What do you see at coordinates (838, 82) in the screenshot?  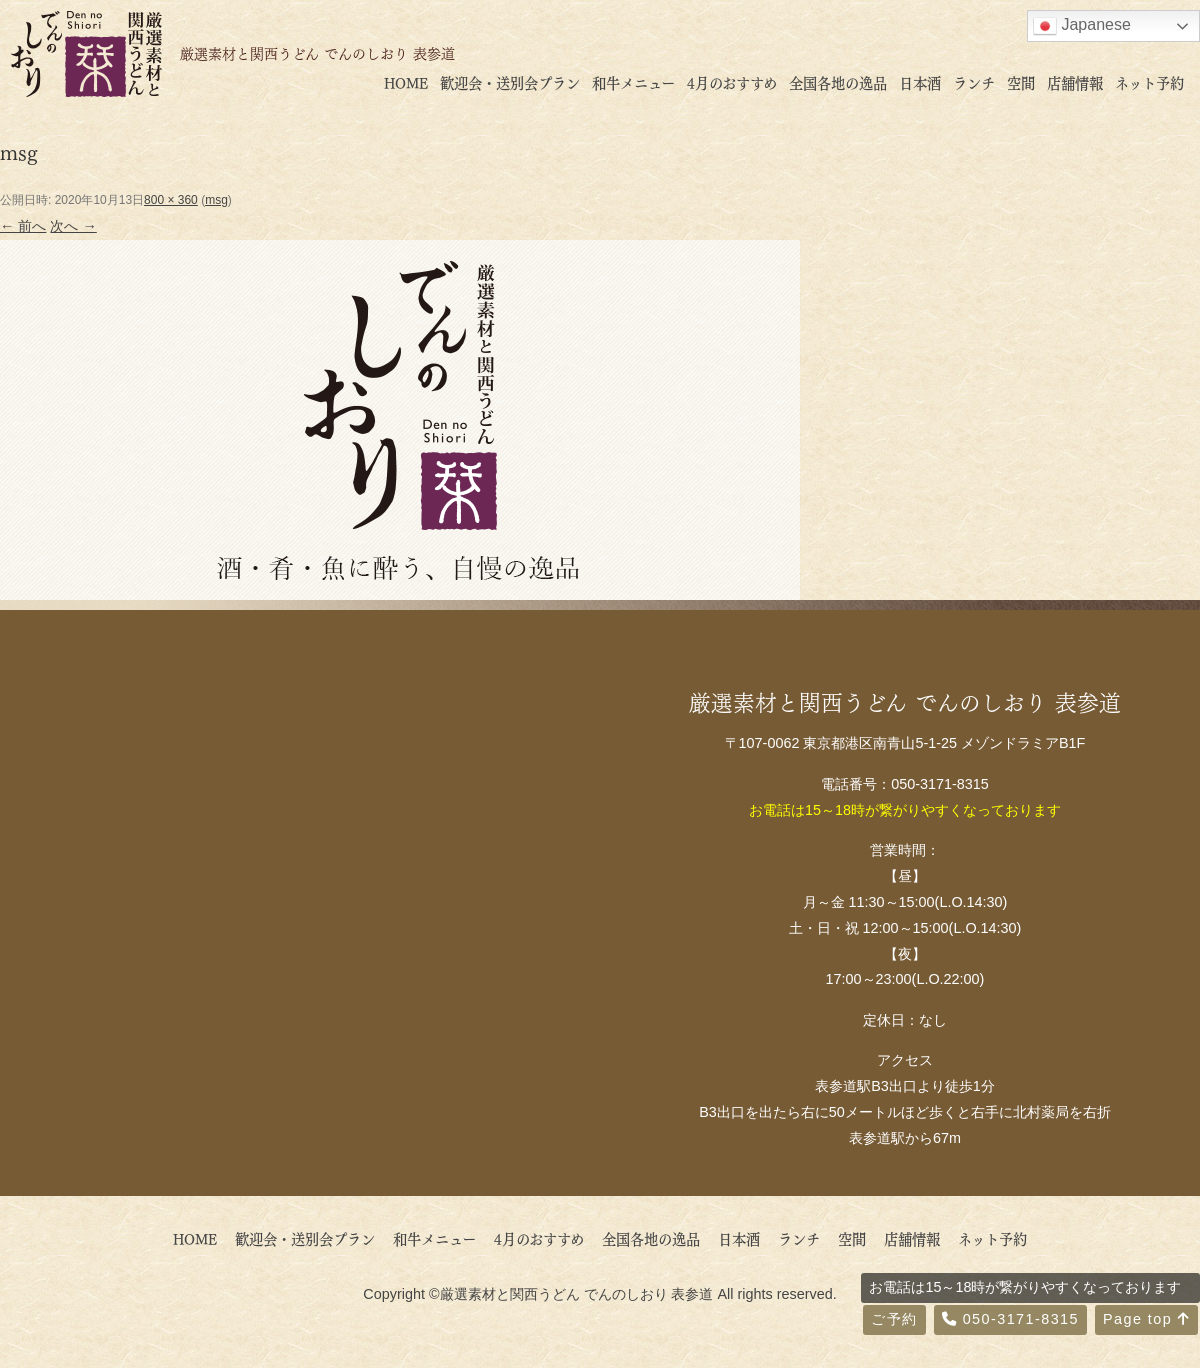 I see `全国各地の逸品` at bounding box center [838, 82].